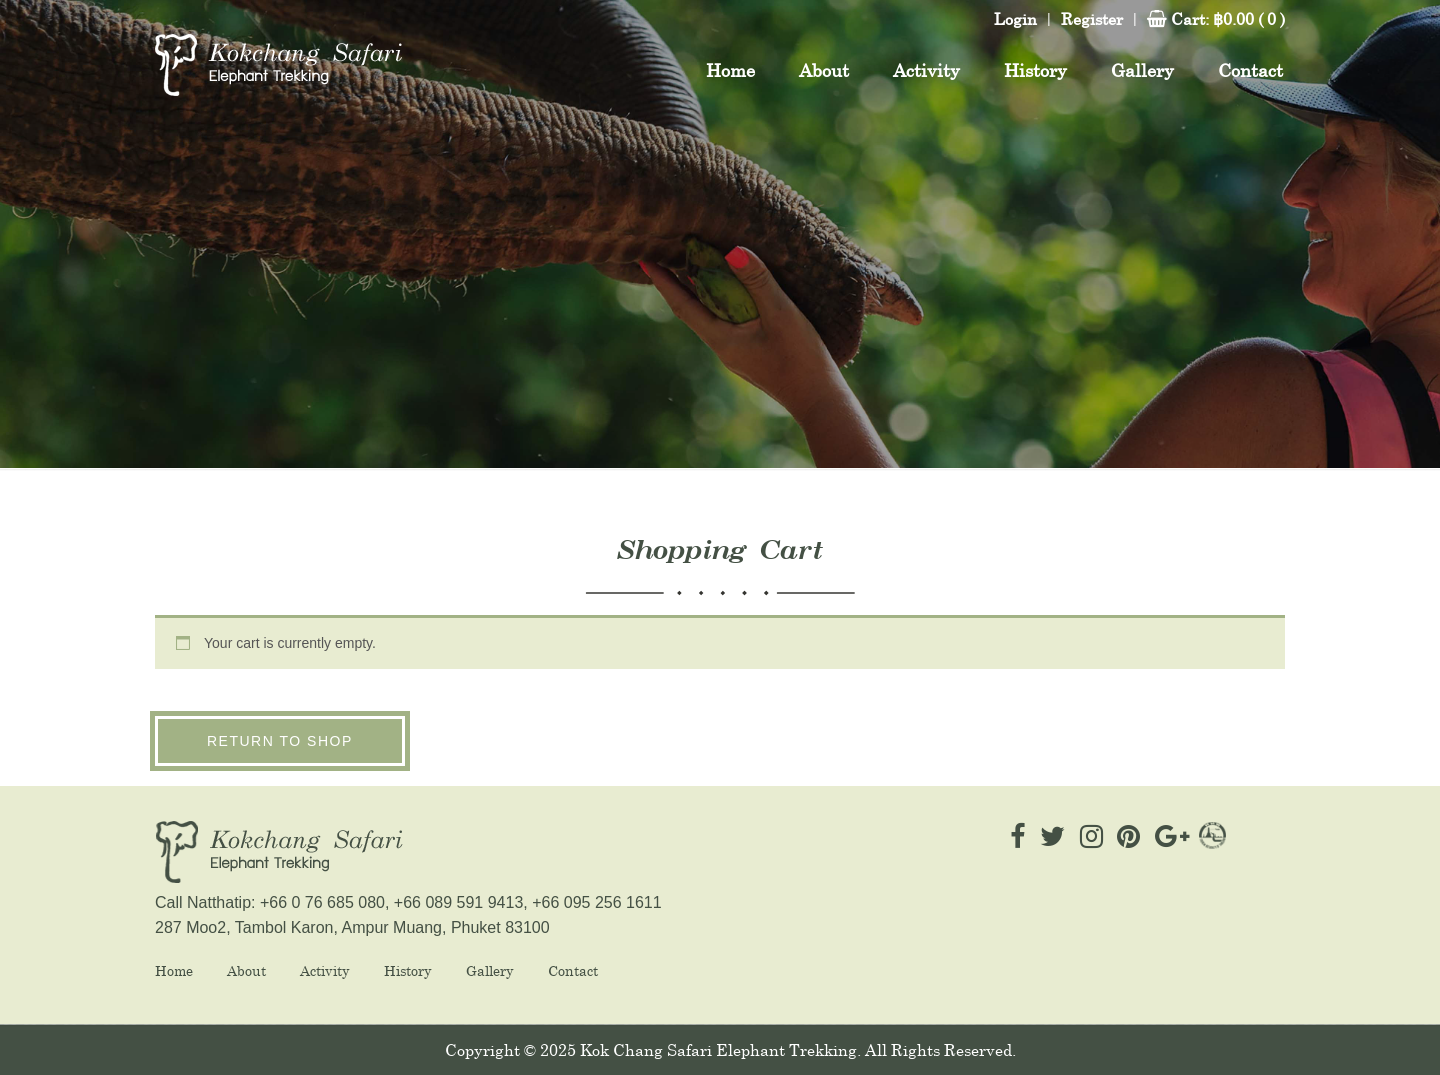 The height and width of the screenshot is (1075, 1440). I want to click on Register, so click(1092, 19).